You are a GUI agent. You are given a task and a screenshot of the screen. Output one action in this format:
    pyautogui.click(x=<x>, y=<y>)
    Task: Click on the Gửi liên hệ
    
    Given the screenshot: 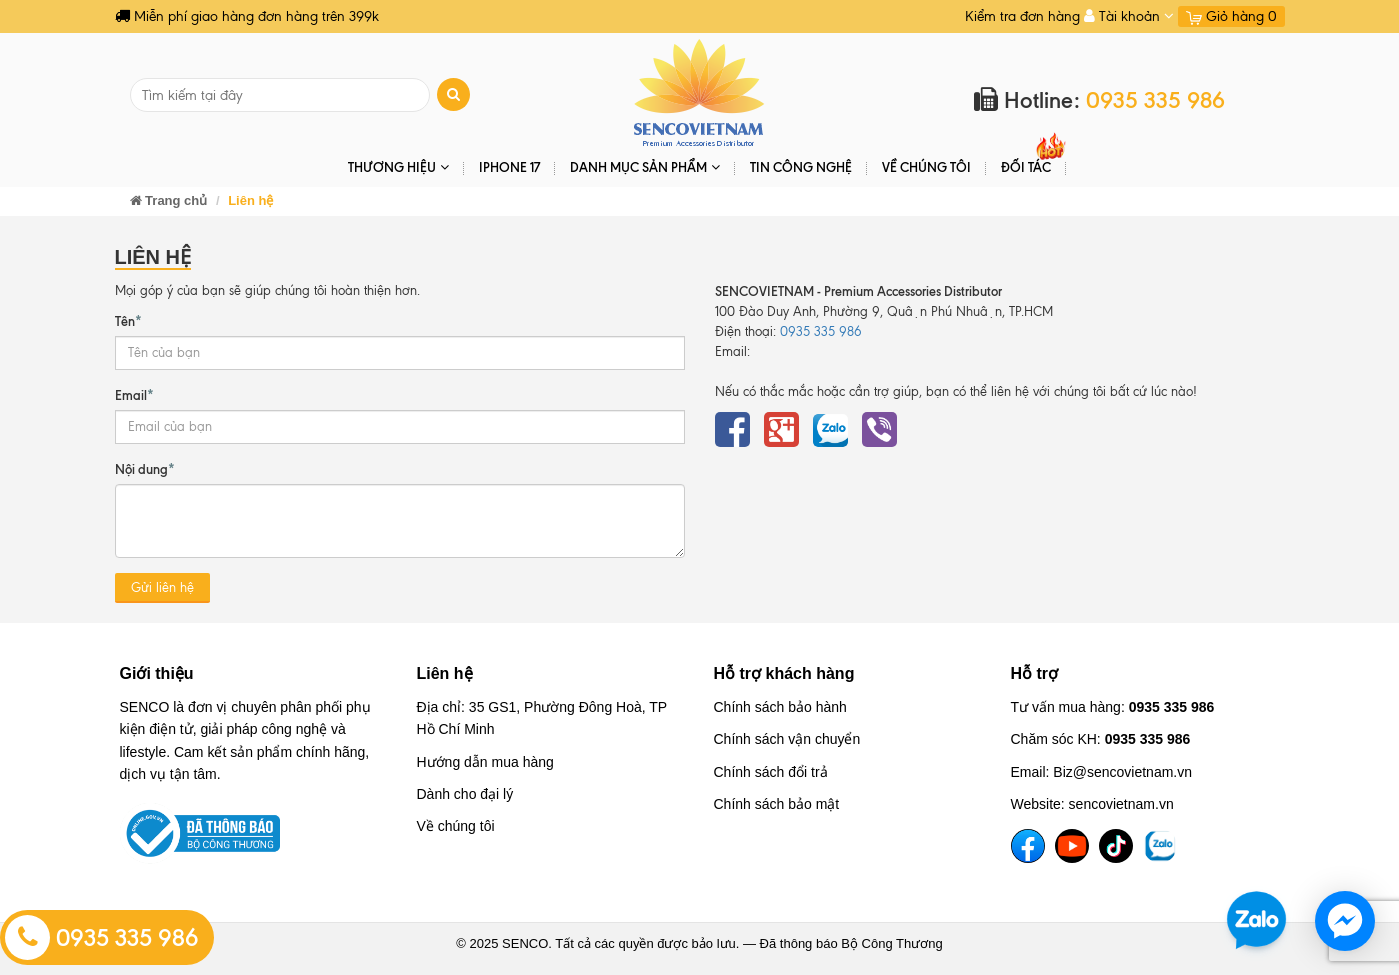 What is the action you would take?
    pyautogui.click(x=162, y=587)
    